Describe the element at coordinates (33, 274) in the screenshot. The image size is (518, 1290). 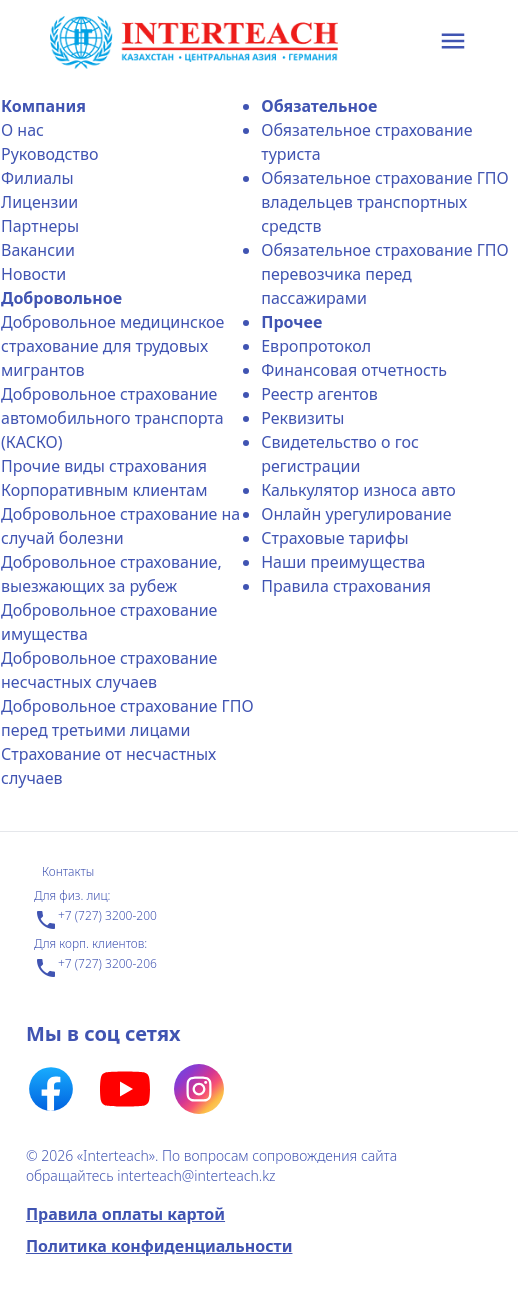
I see `Новости` at that location.